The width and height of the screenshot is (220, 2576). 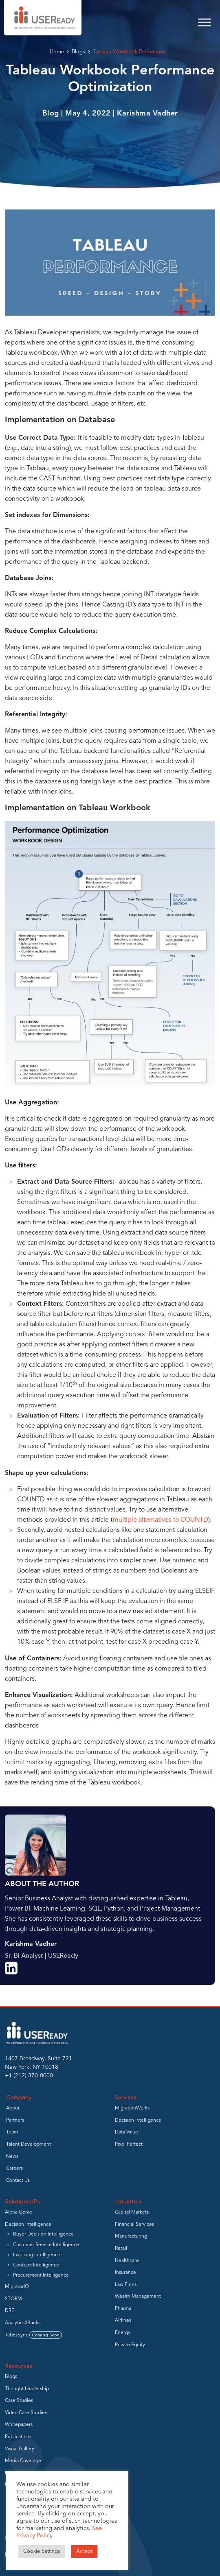 What do you see at coordinates (36, 2265) in the screenshot?
I see `Contract Intelligence` at bounding box center [36, 2265].